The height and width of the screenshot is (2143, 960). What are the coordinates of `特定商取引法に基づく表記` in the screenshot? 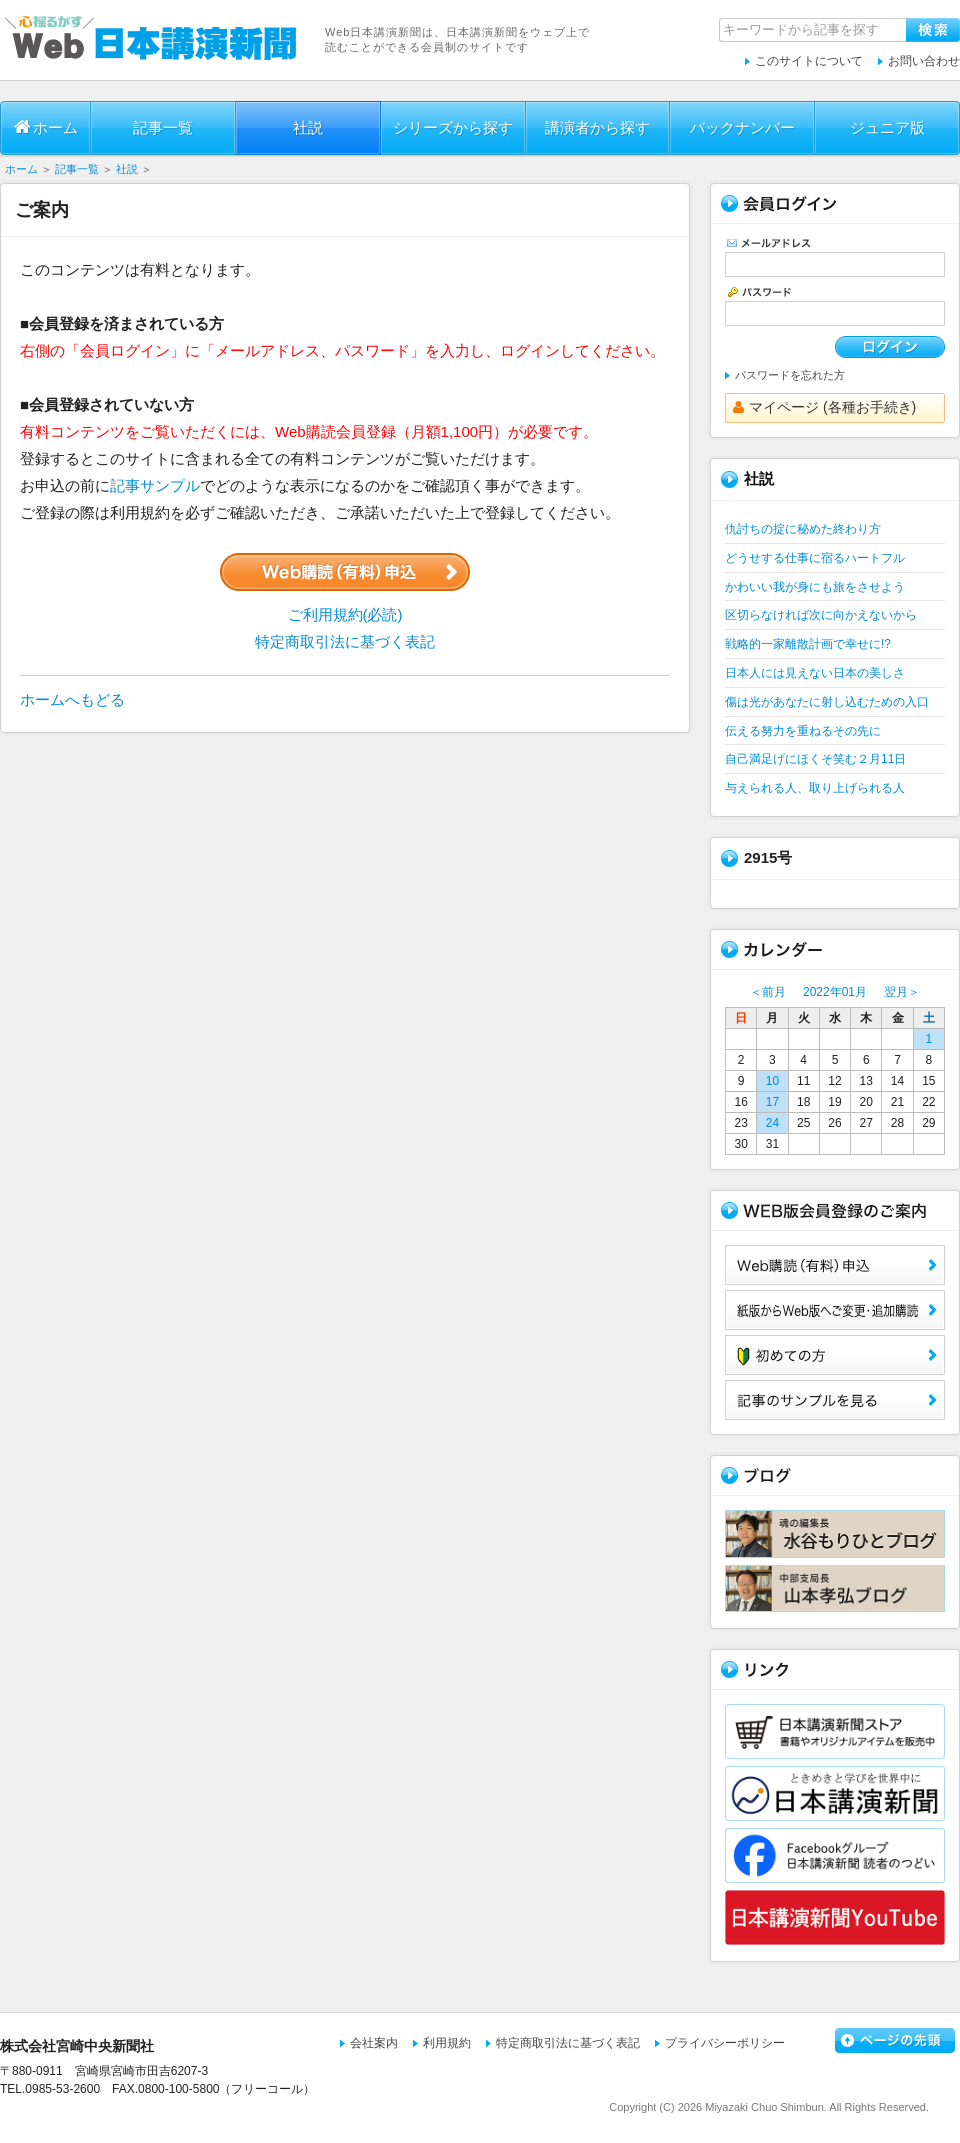 It's located at (345, 641).